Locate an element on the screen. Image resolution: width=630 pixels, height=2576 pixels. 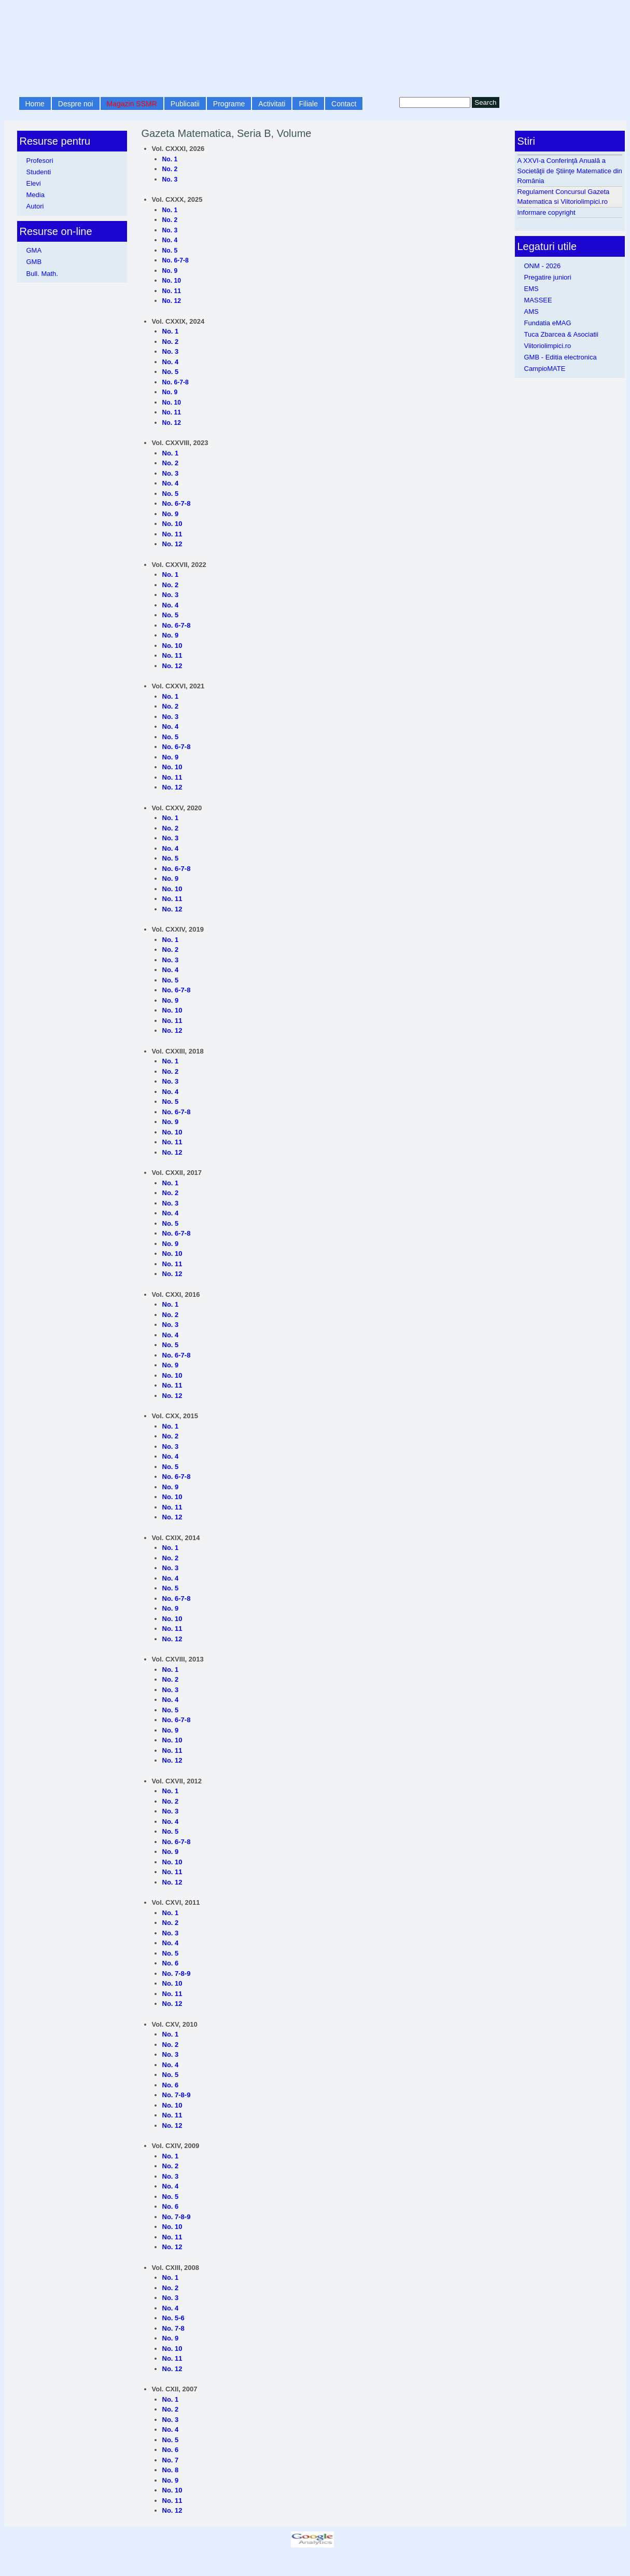
AMS is located at coordinates (531, 311).